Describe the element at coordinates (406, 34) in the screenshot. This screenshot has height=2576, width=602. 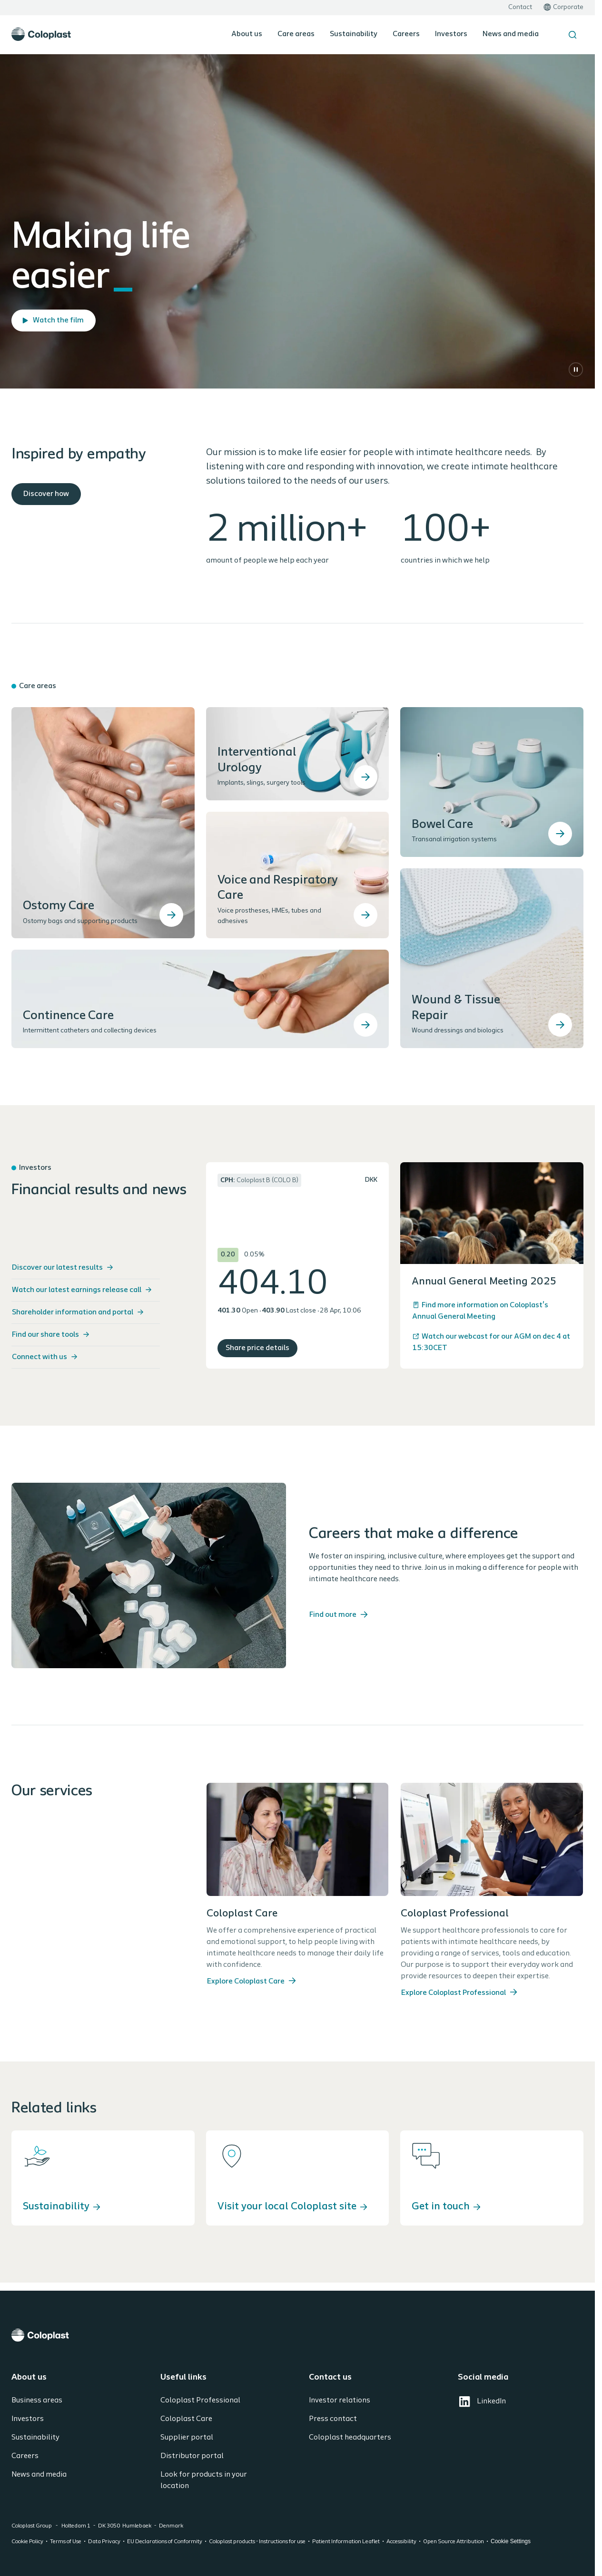
I see `Careers` at that location.